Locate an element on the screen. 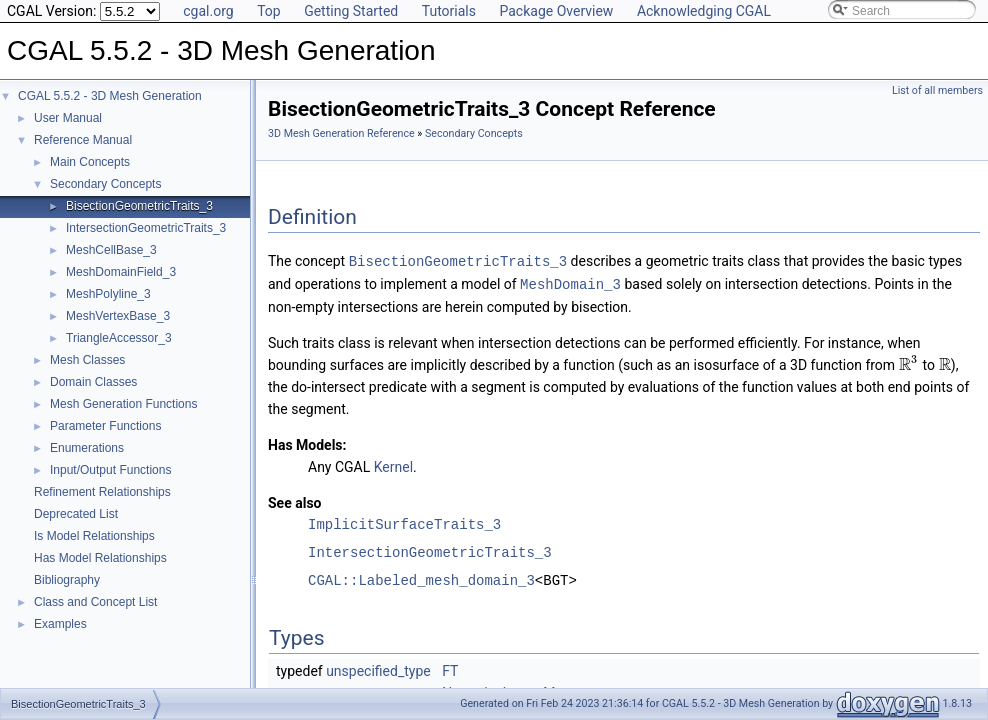 The width and height of the screenshot is (988, 720). Class and Concept List is located at coordinates (95, 602).